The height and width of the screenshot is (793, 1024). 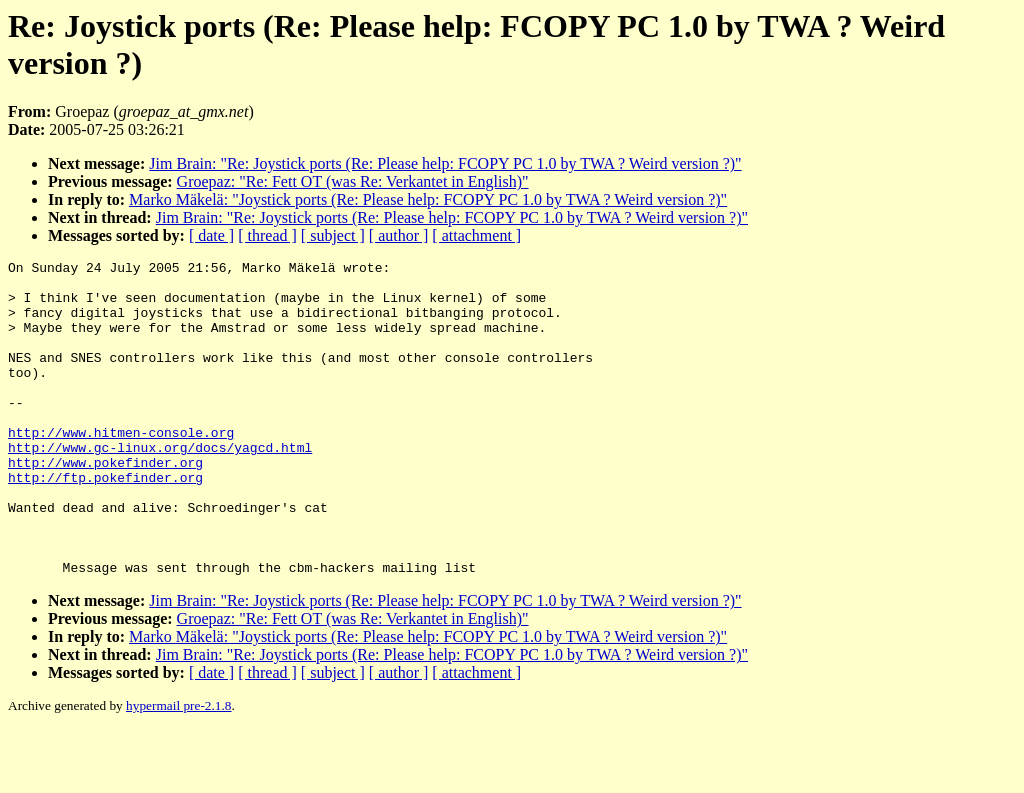 What do you see at coordinates (267, 235) in the screenshot?
I see `[ thread ]` at bounding box center [267, 235].